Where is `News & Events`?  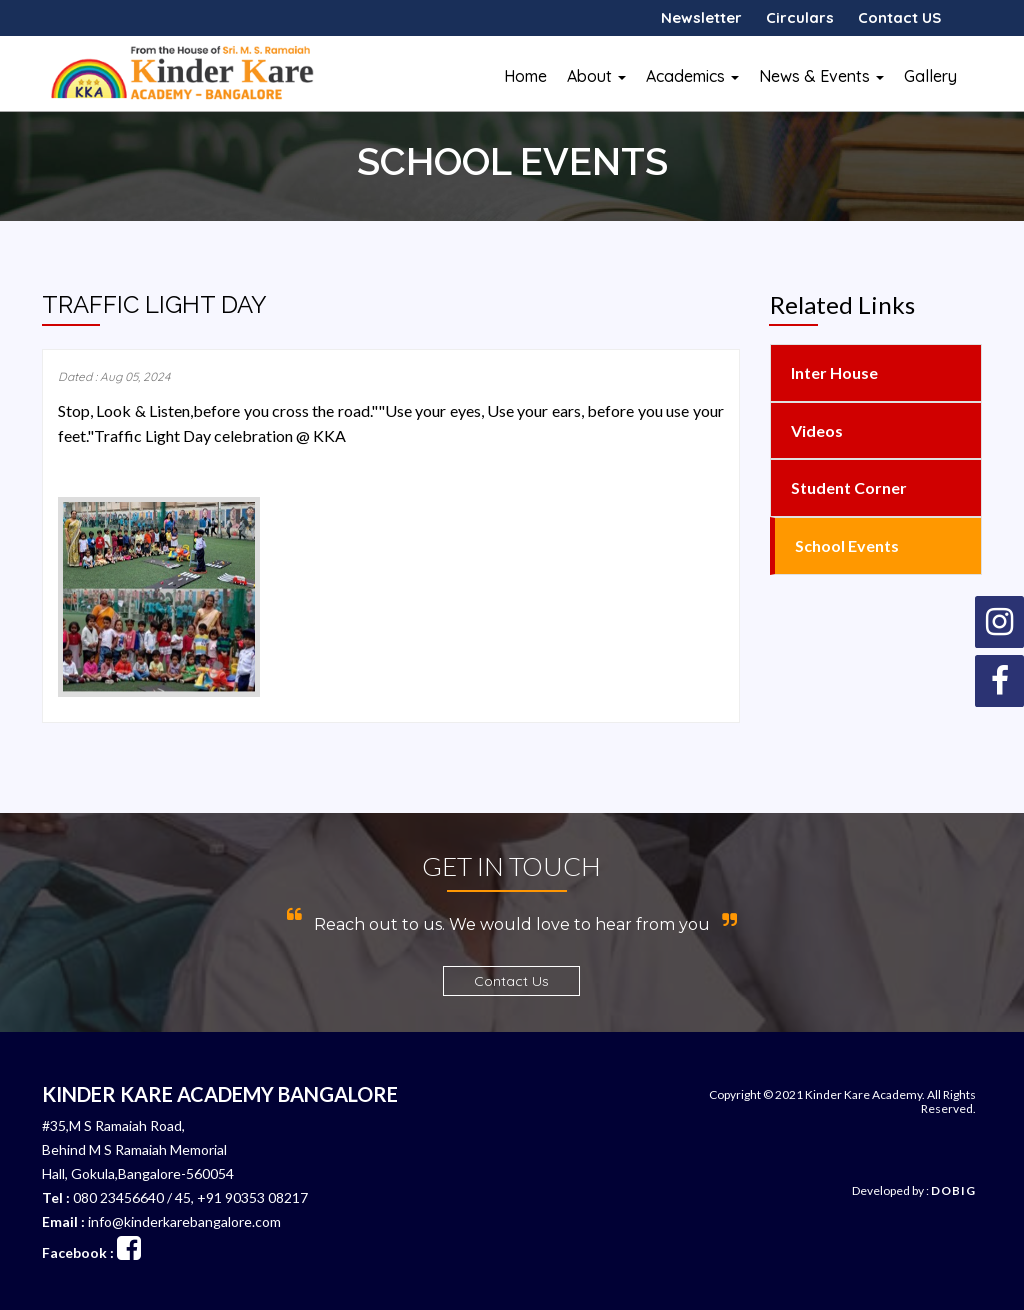 News & Events is located at coordinates (821, 76).